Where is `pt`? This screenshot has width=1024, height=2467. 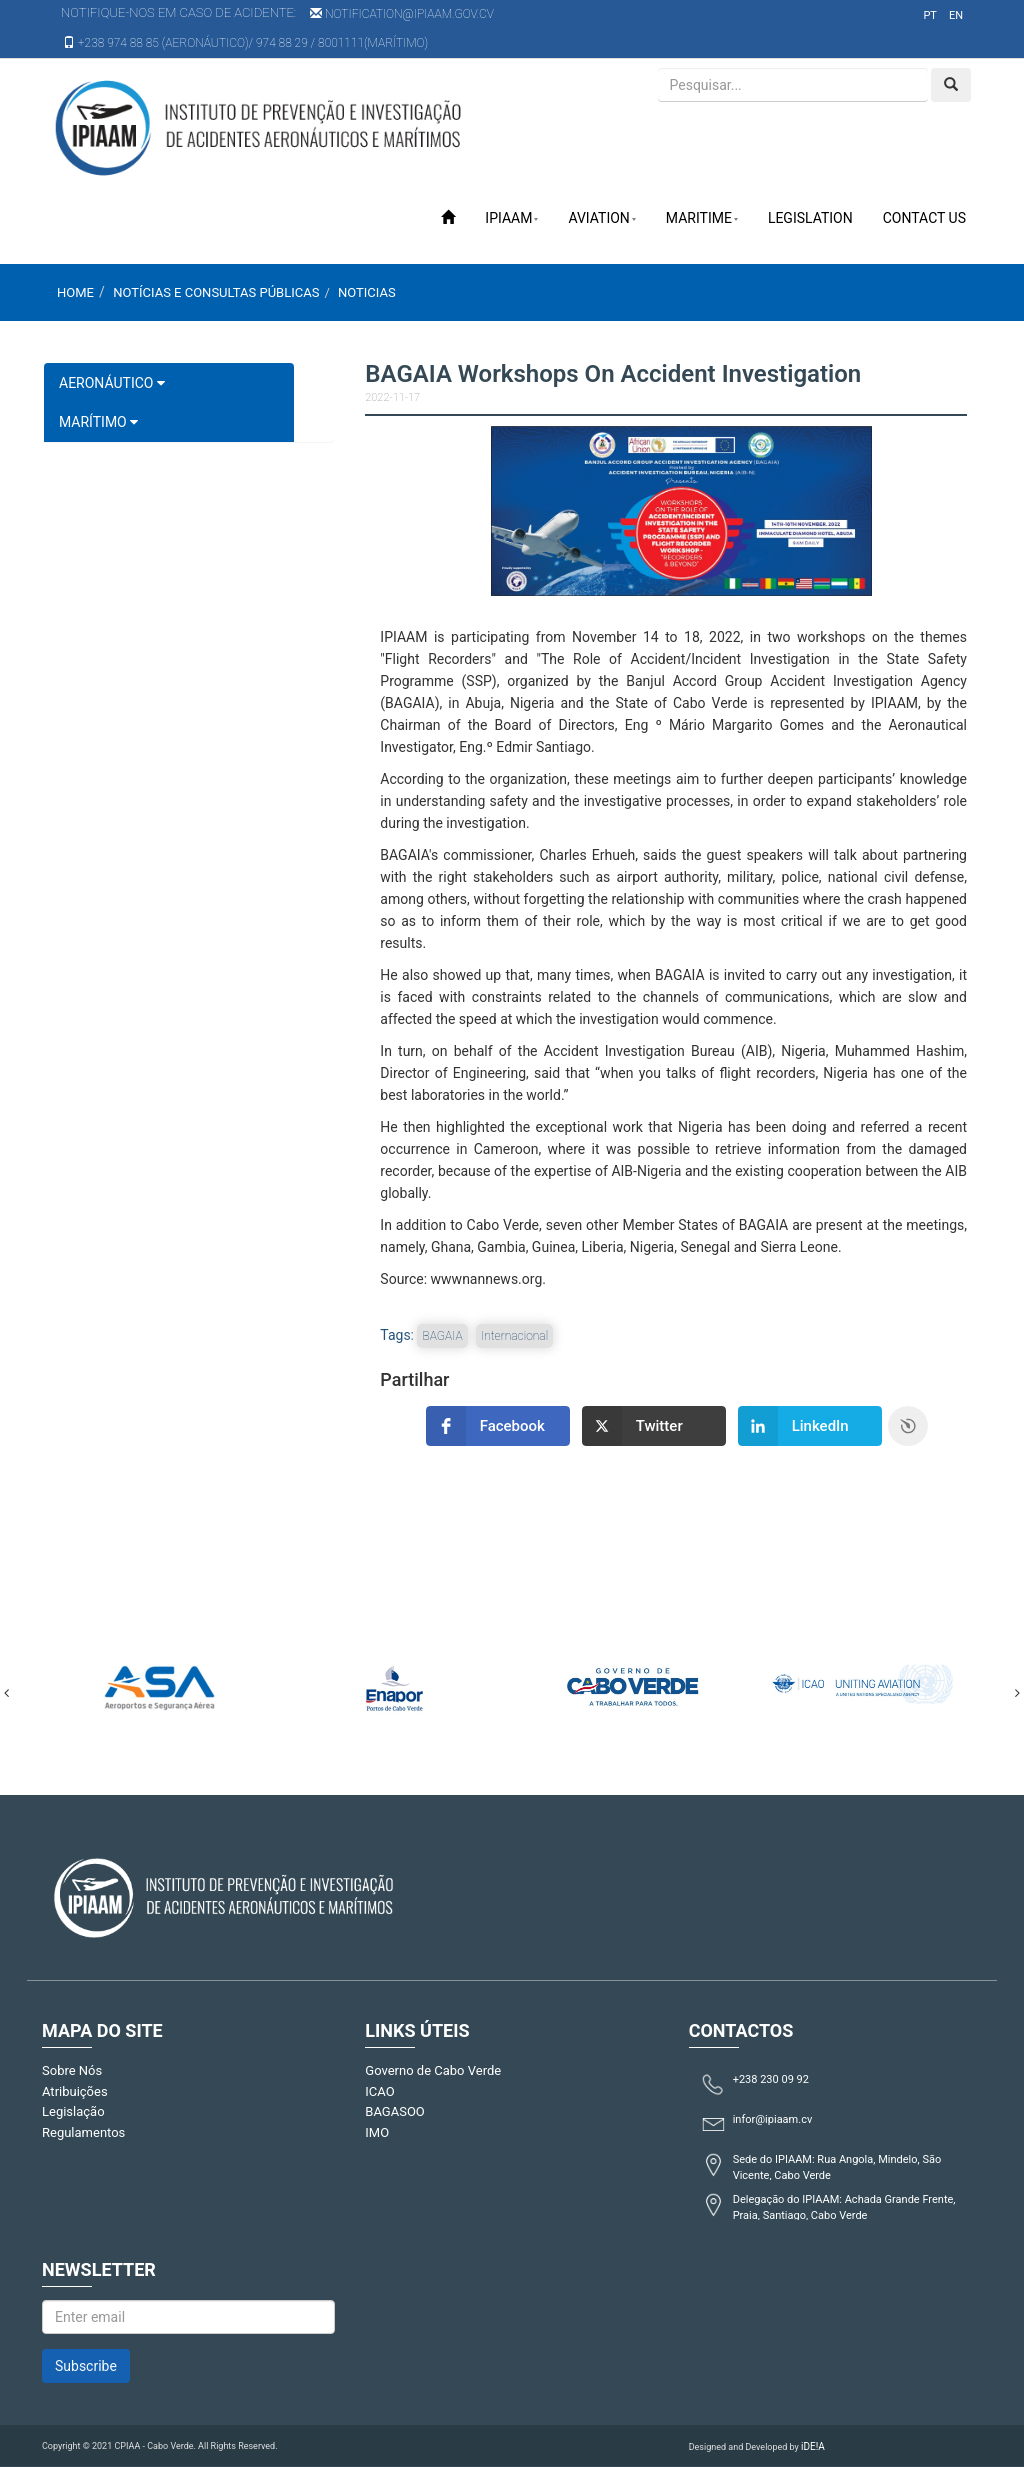 pt is located at coordinates (930, 15).